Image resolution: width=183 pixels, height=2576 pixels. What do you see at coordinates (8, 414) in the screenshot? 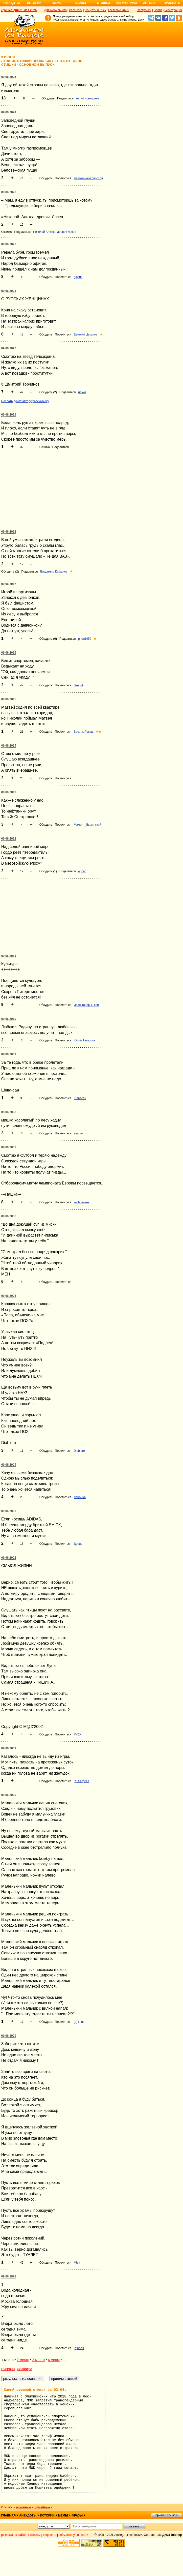
I see `09.06.2019` at bounding box center [8, 414].